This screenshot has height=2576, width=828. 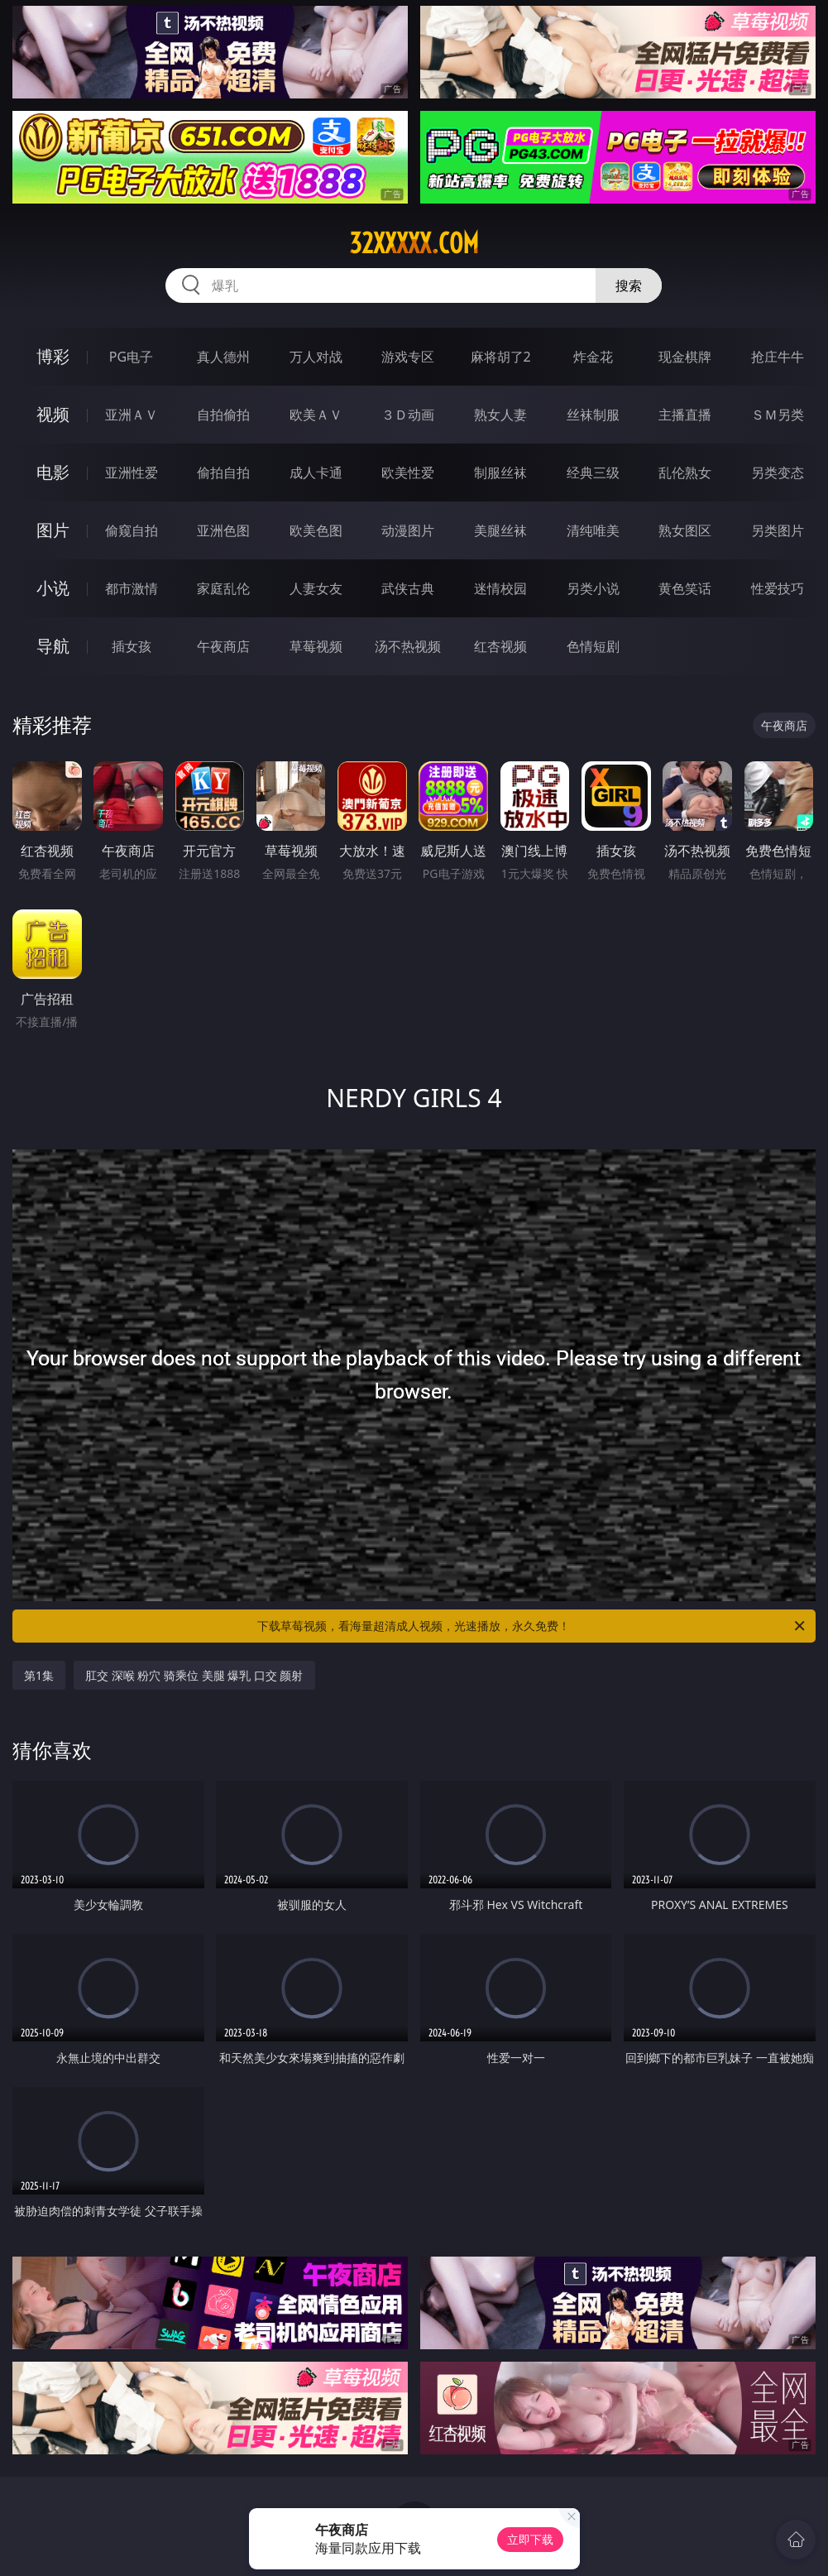 What do you see at coordinates (684, 357) in the screenshot?
I see `现金棋牌` at bounding box center [684, 357].